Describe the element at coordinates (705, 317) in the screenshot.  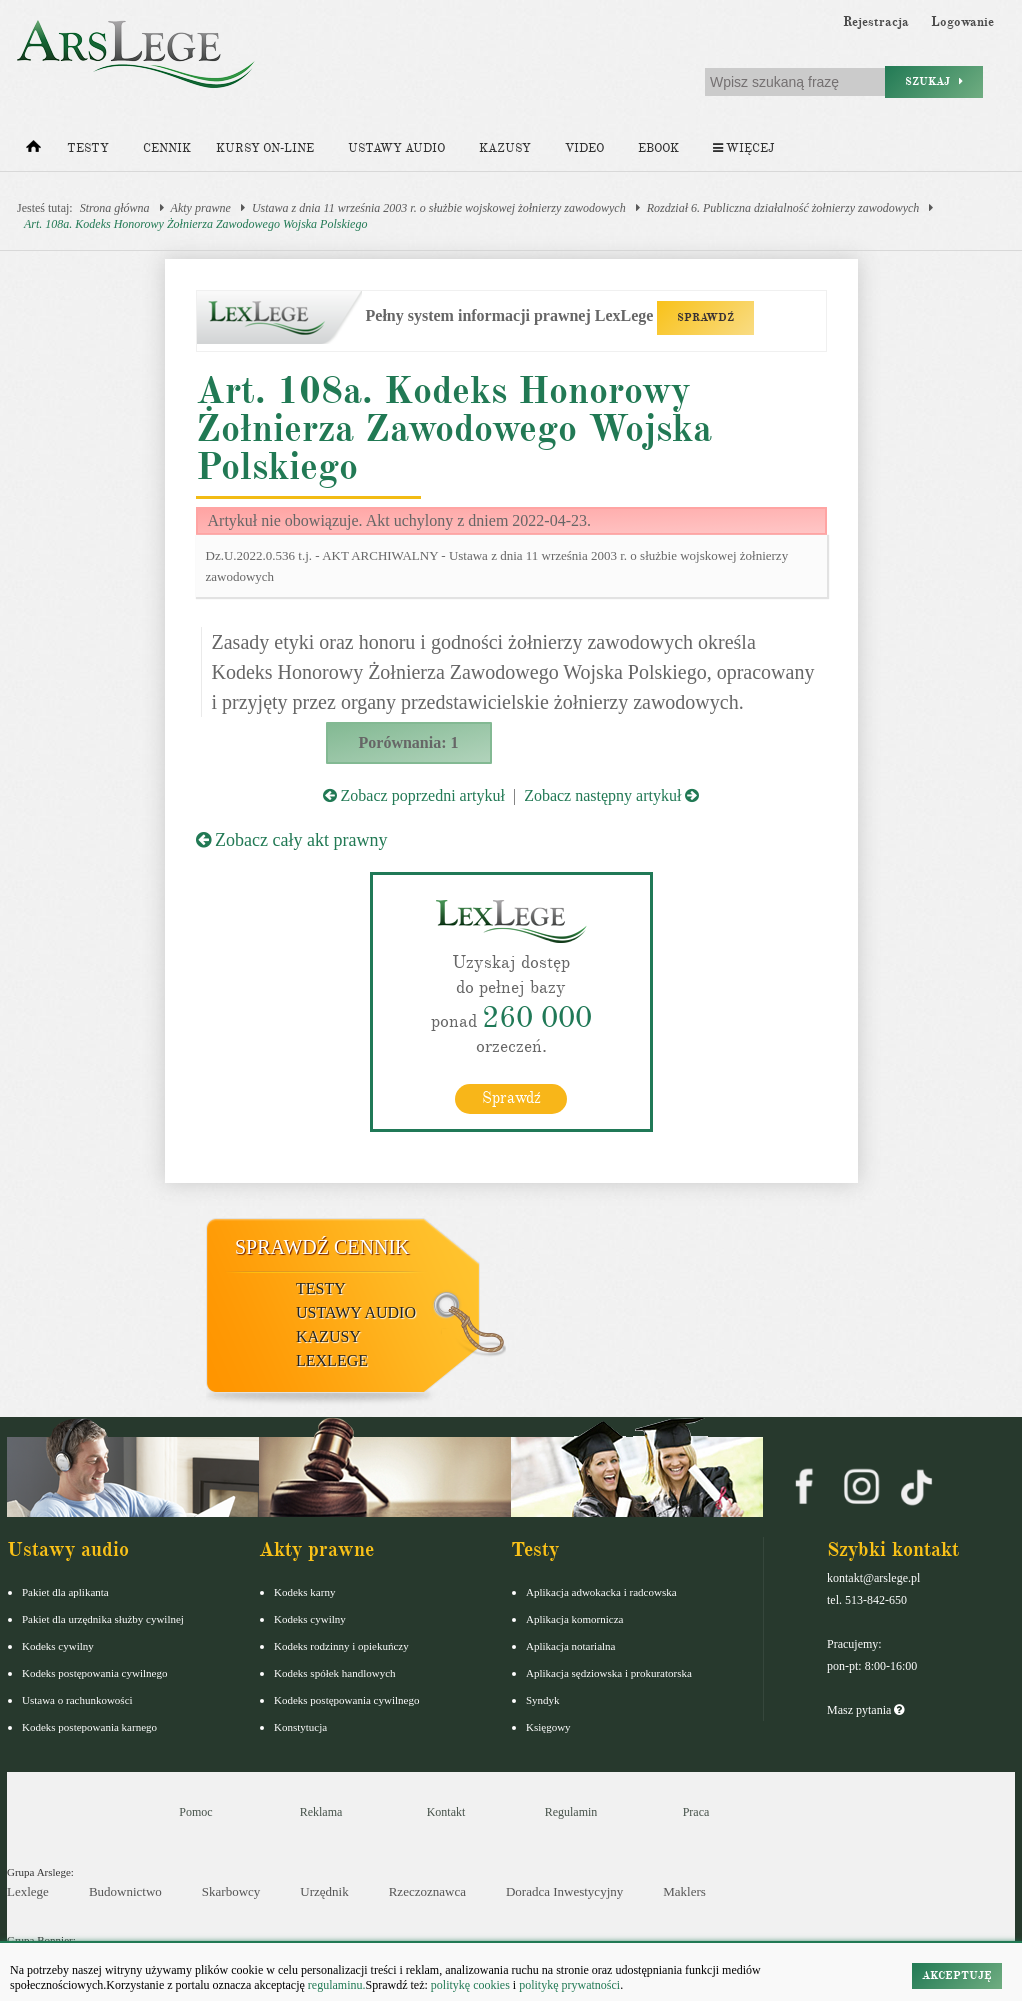
I see `SPRAWDŹ` at that location.